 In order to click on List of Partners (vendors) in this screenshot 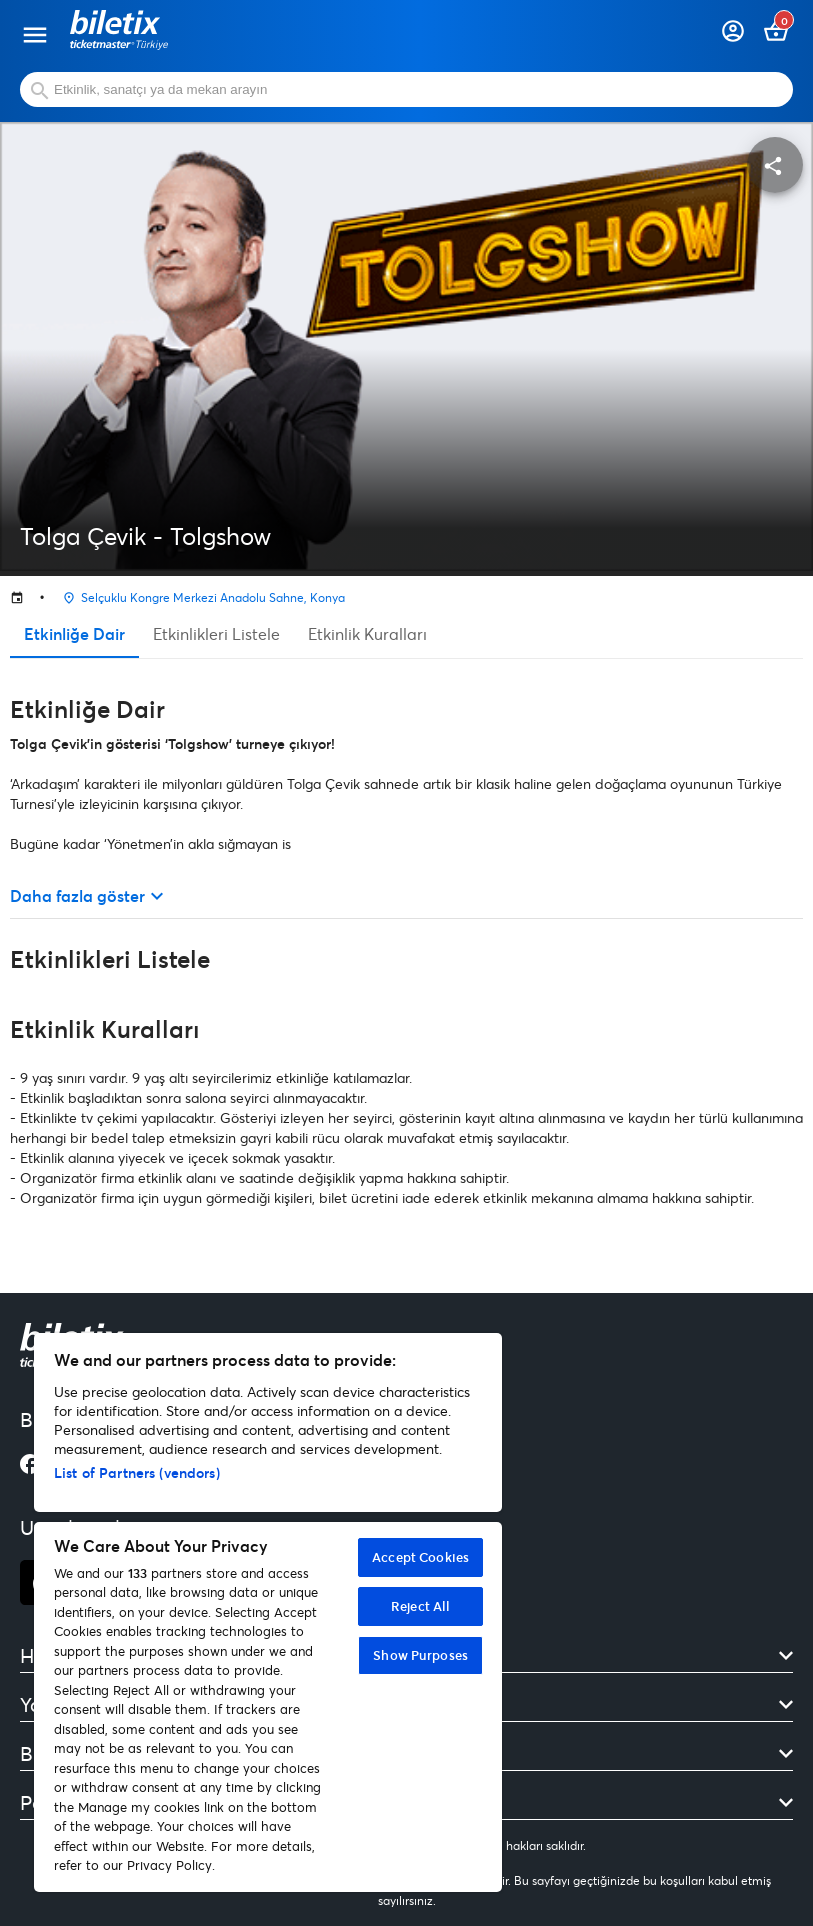, I will do `click(137, 1472)`.